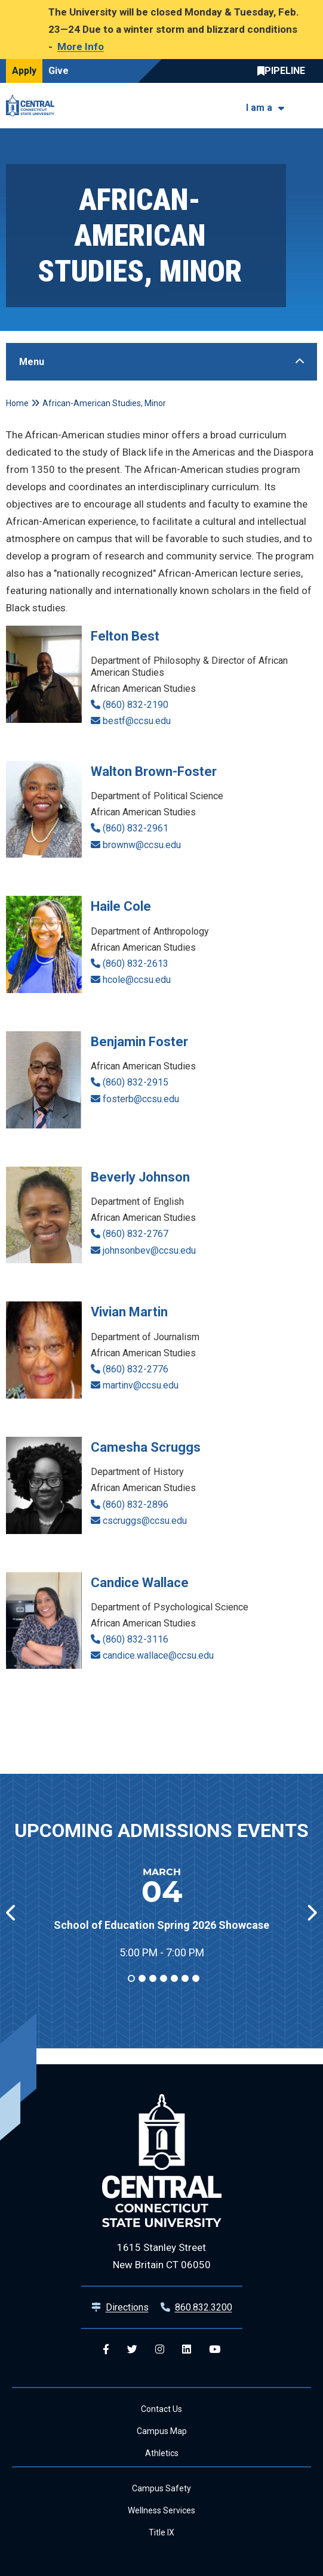  Describe the element at coordinates (161, 2409) in the screenshot. I see `Contact Us` at that location.